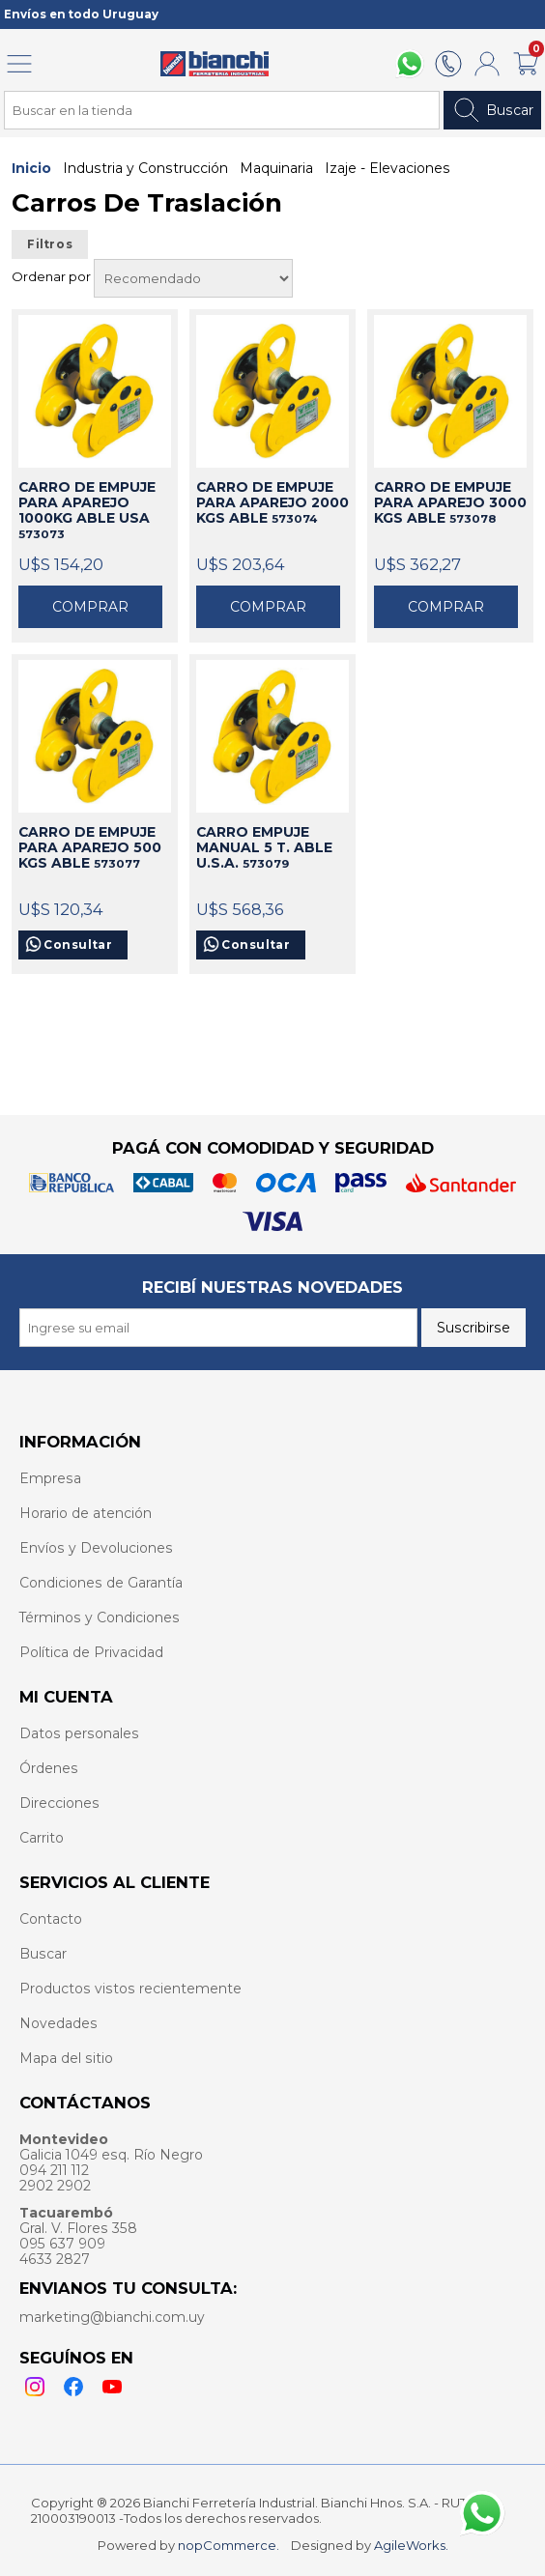 The height and width of the screenshot is (2576, 545). What do you see at coordinates (387, 168) in the screenshot?
I see `Izaje - Elevaciones` at bounding box center [387, 168].